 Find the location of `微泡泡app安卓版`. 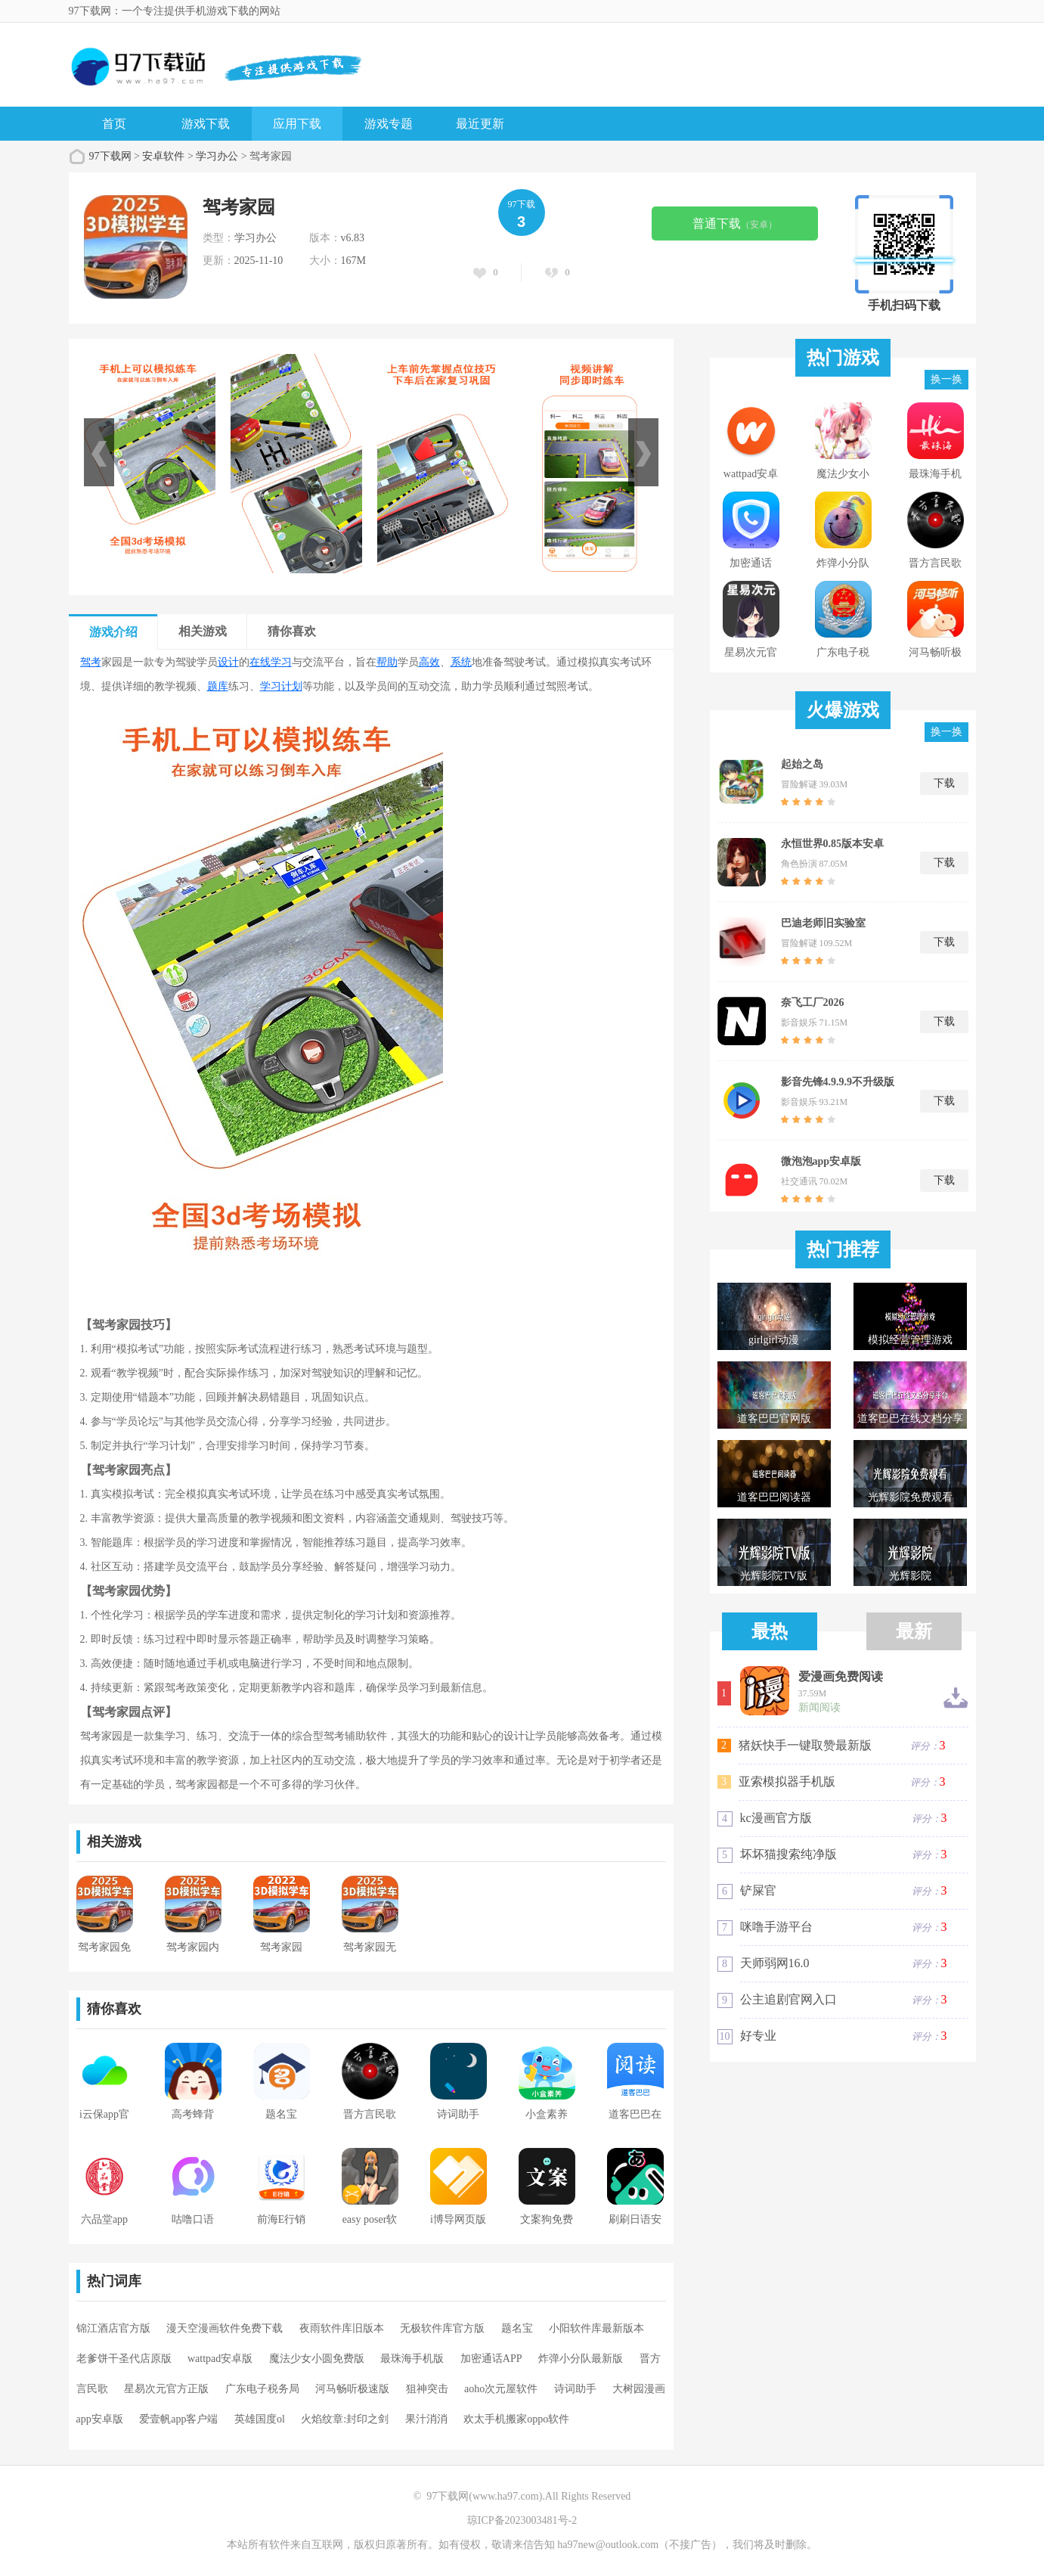

微泡泡app安卓版 is located at coordinates (821, 1161).